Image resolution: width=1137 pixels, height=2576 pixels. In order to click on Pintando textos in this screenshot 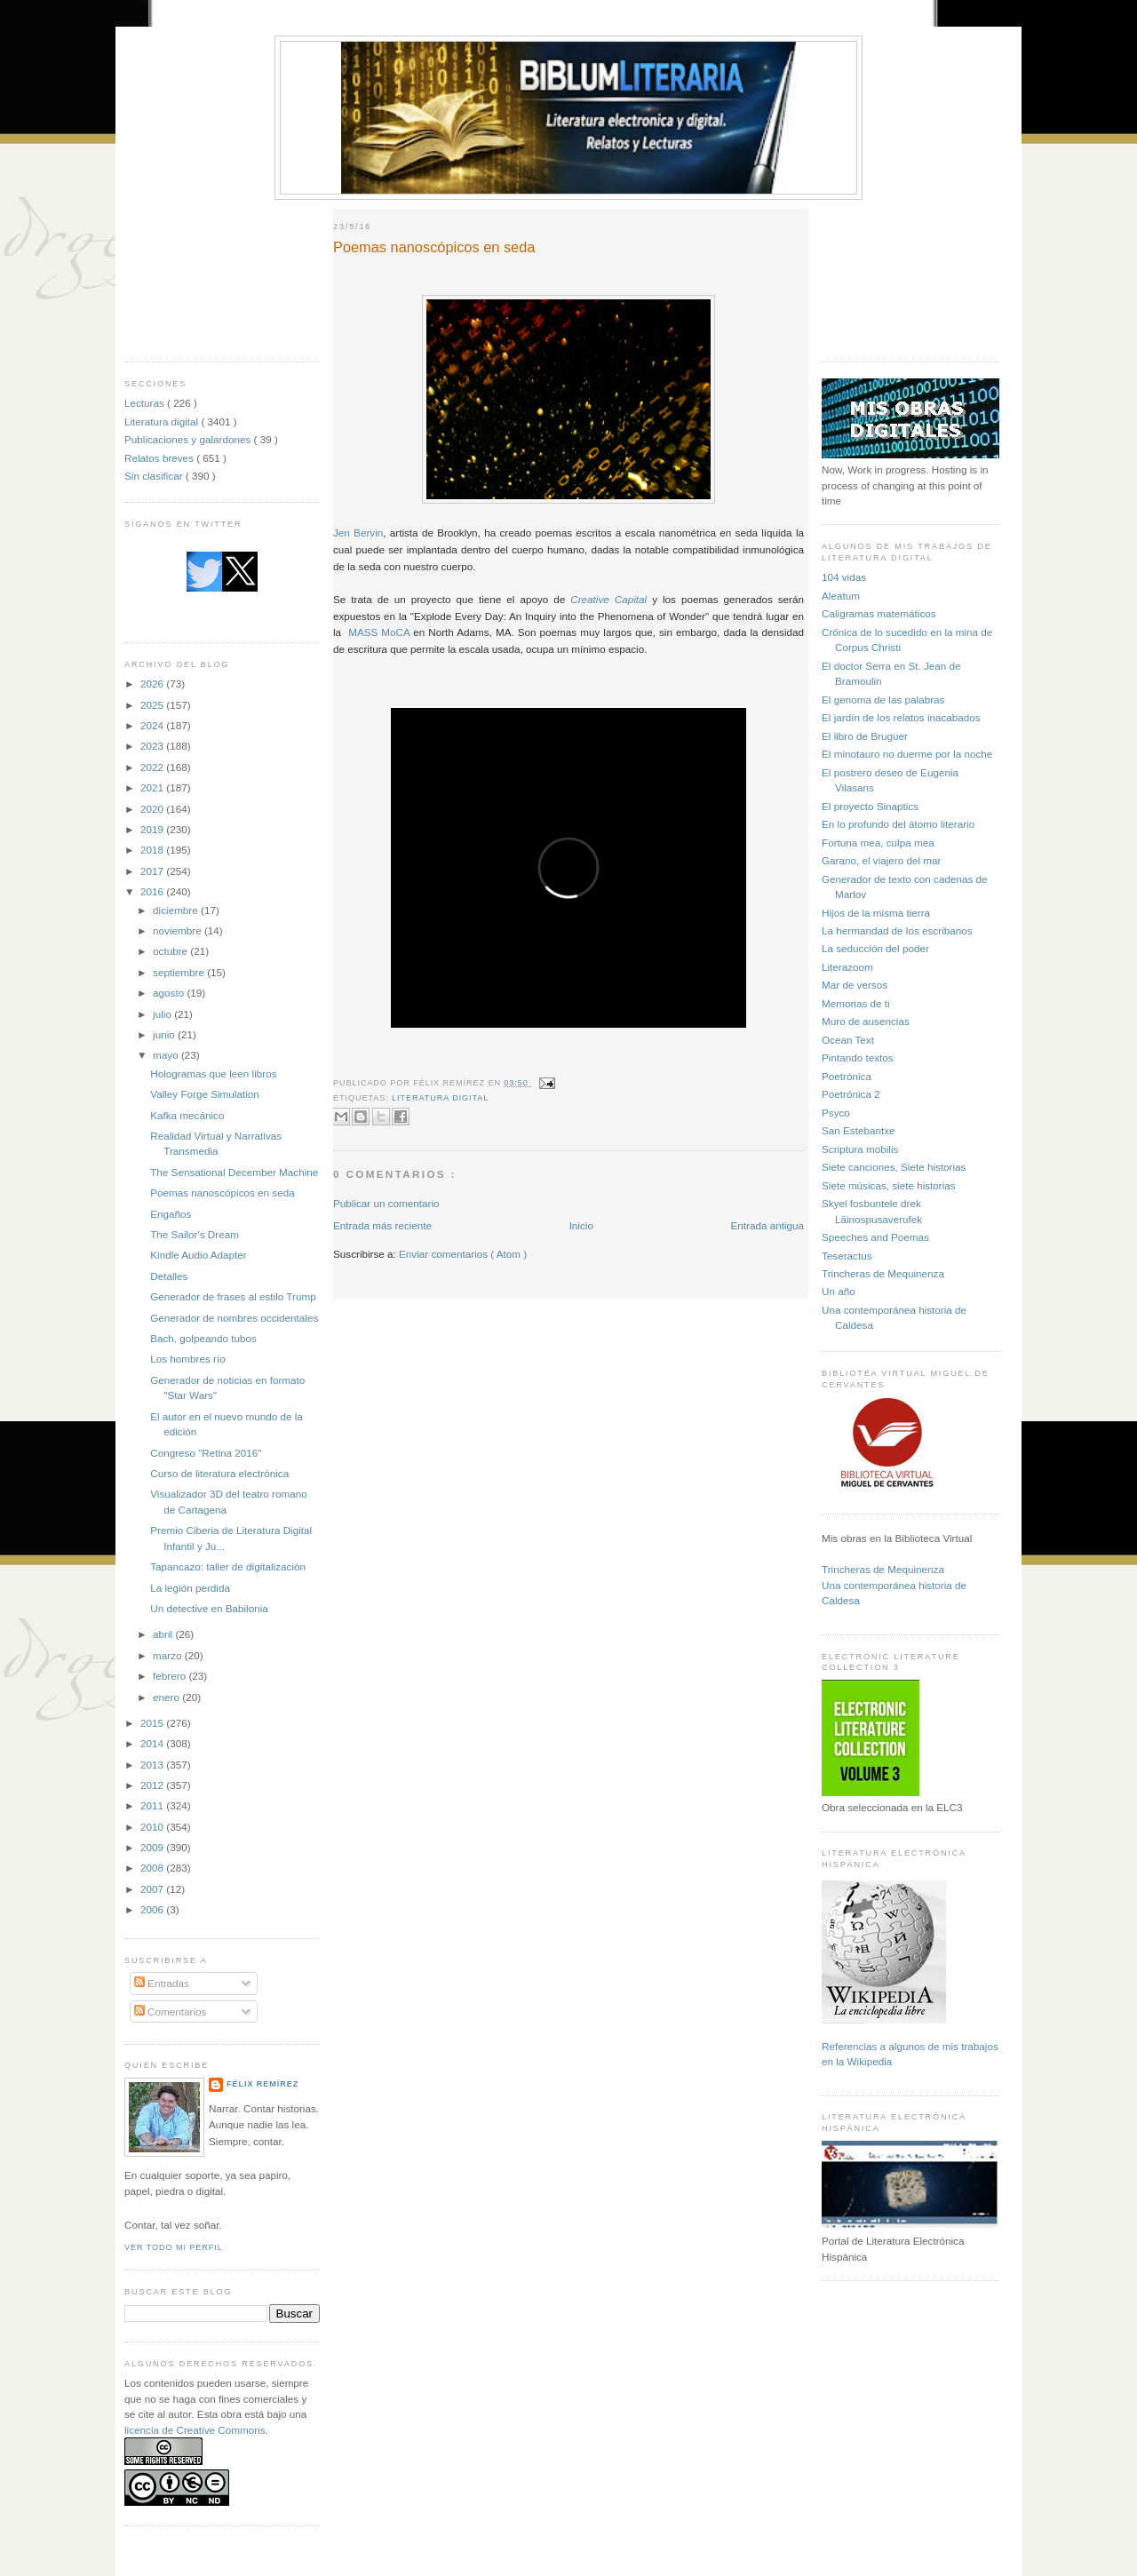, I will do `click(858, 1057)`.